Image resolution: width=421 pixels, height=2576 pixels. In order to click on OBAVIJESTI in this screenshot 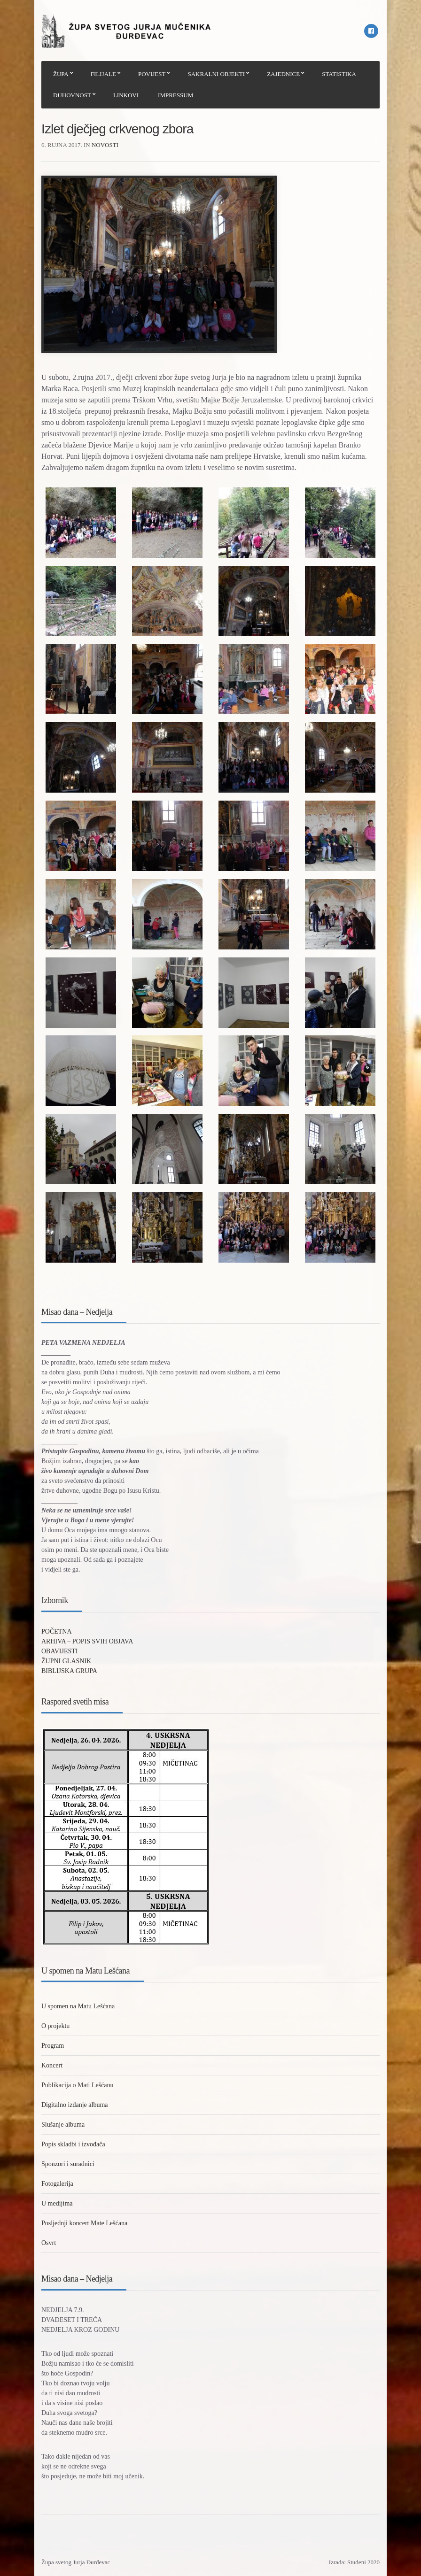, I will do `click(59, 1651)`.